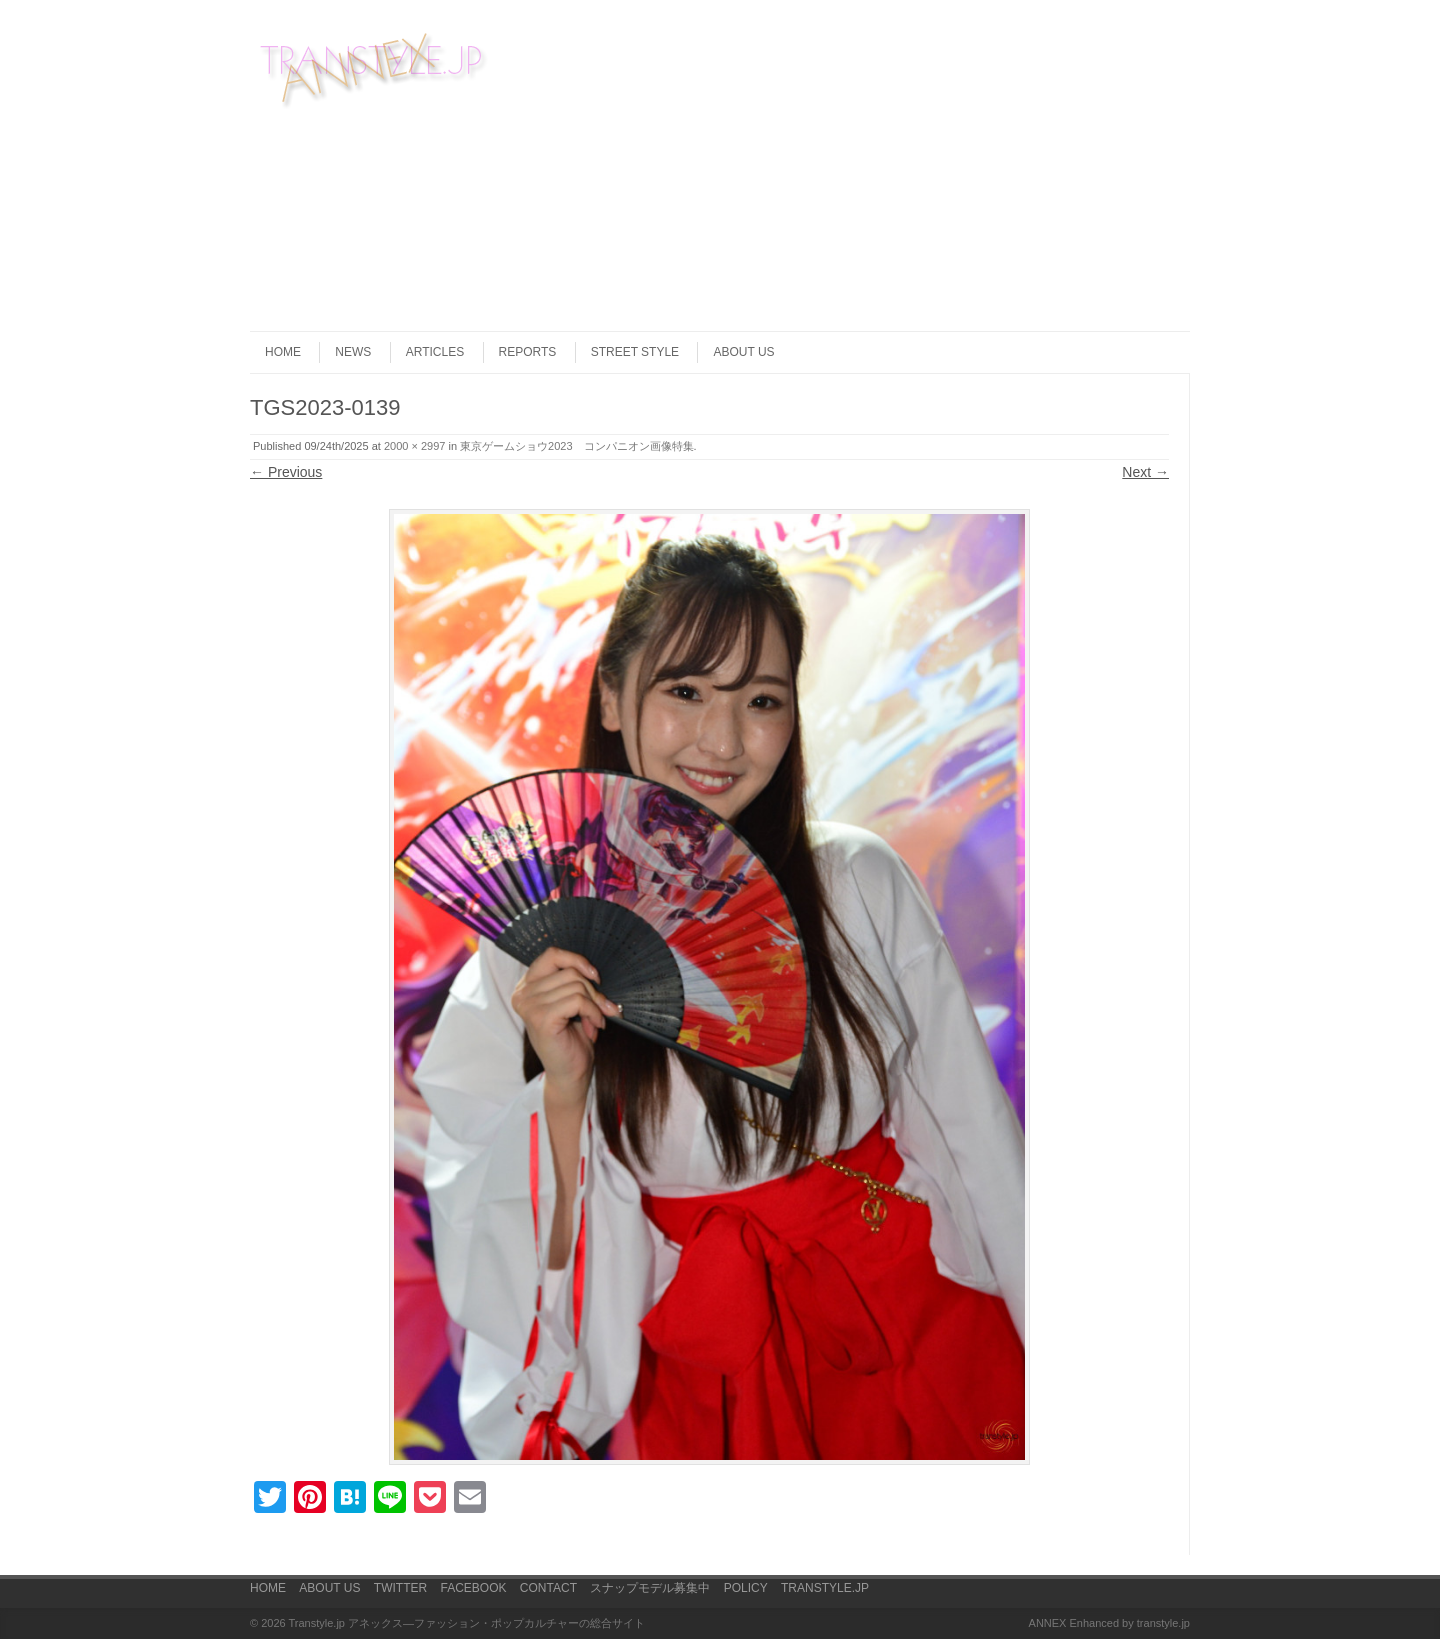 The width and height of the screenshot is (1440, 1639). Describe the element at coordinates (635, 352) in the screenshot. I see `STREET STYLE` at that location.